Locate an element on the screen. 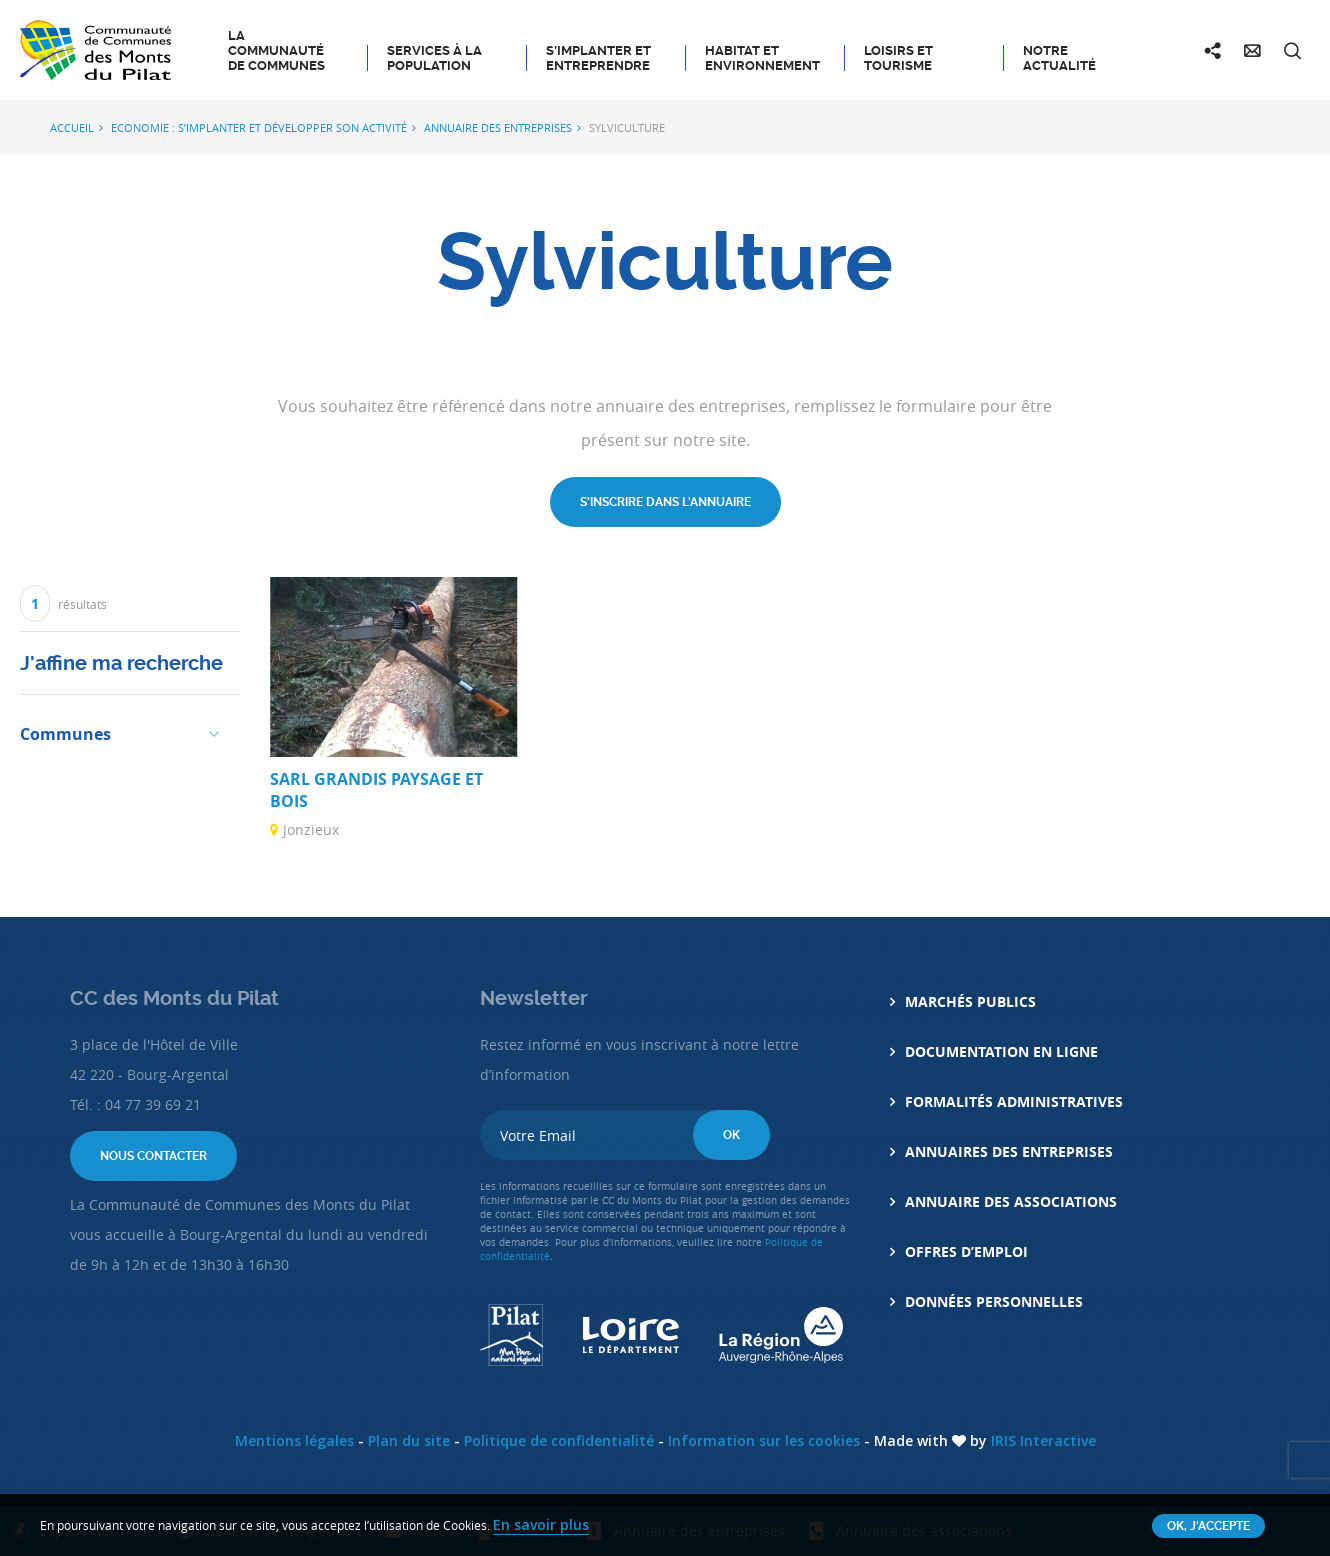  Documentation en ligne is located at coordinates (1001, 1051).